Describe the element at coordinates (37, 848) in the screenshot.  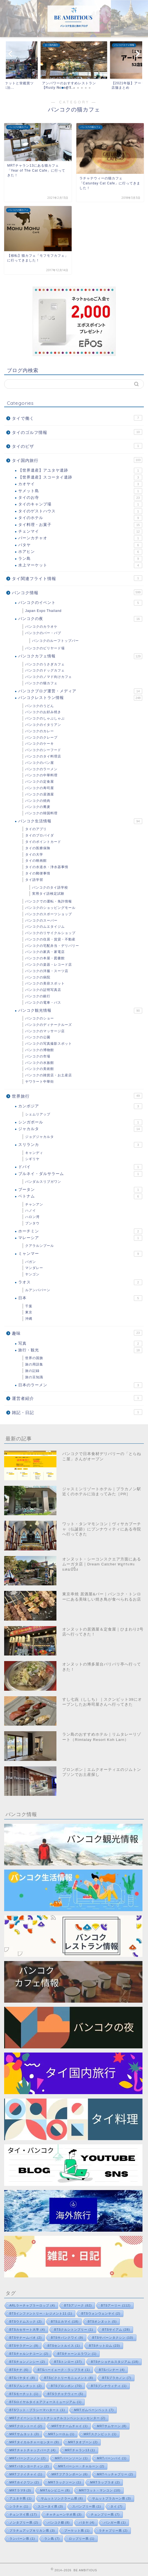
I see `タイの医療保険` at that location.